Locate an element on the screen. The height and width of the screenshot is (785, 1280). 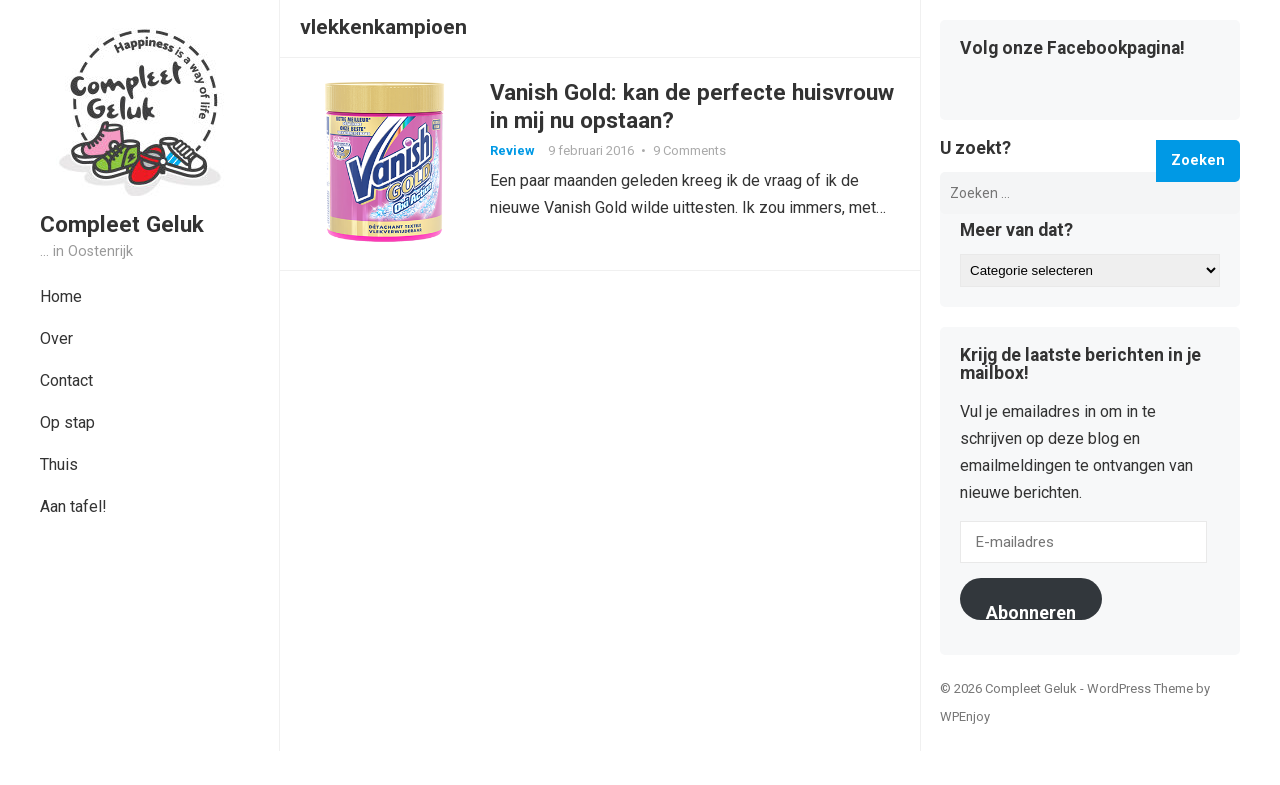
Over is located at coordinates (56, 338).